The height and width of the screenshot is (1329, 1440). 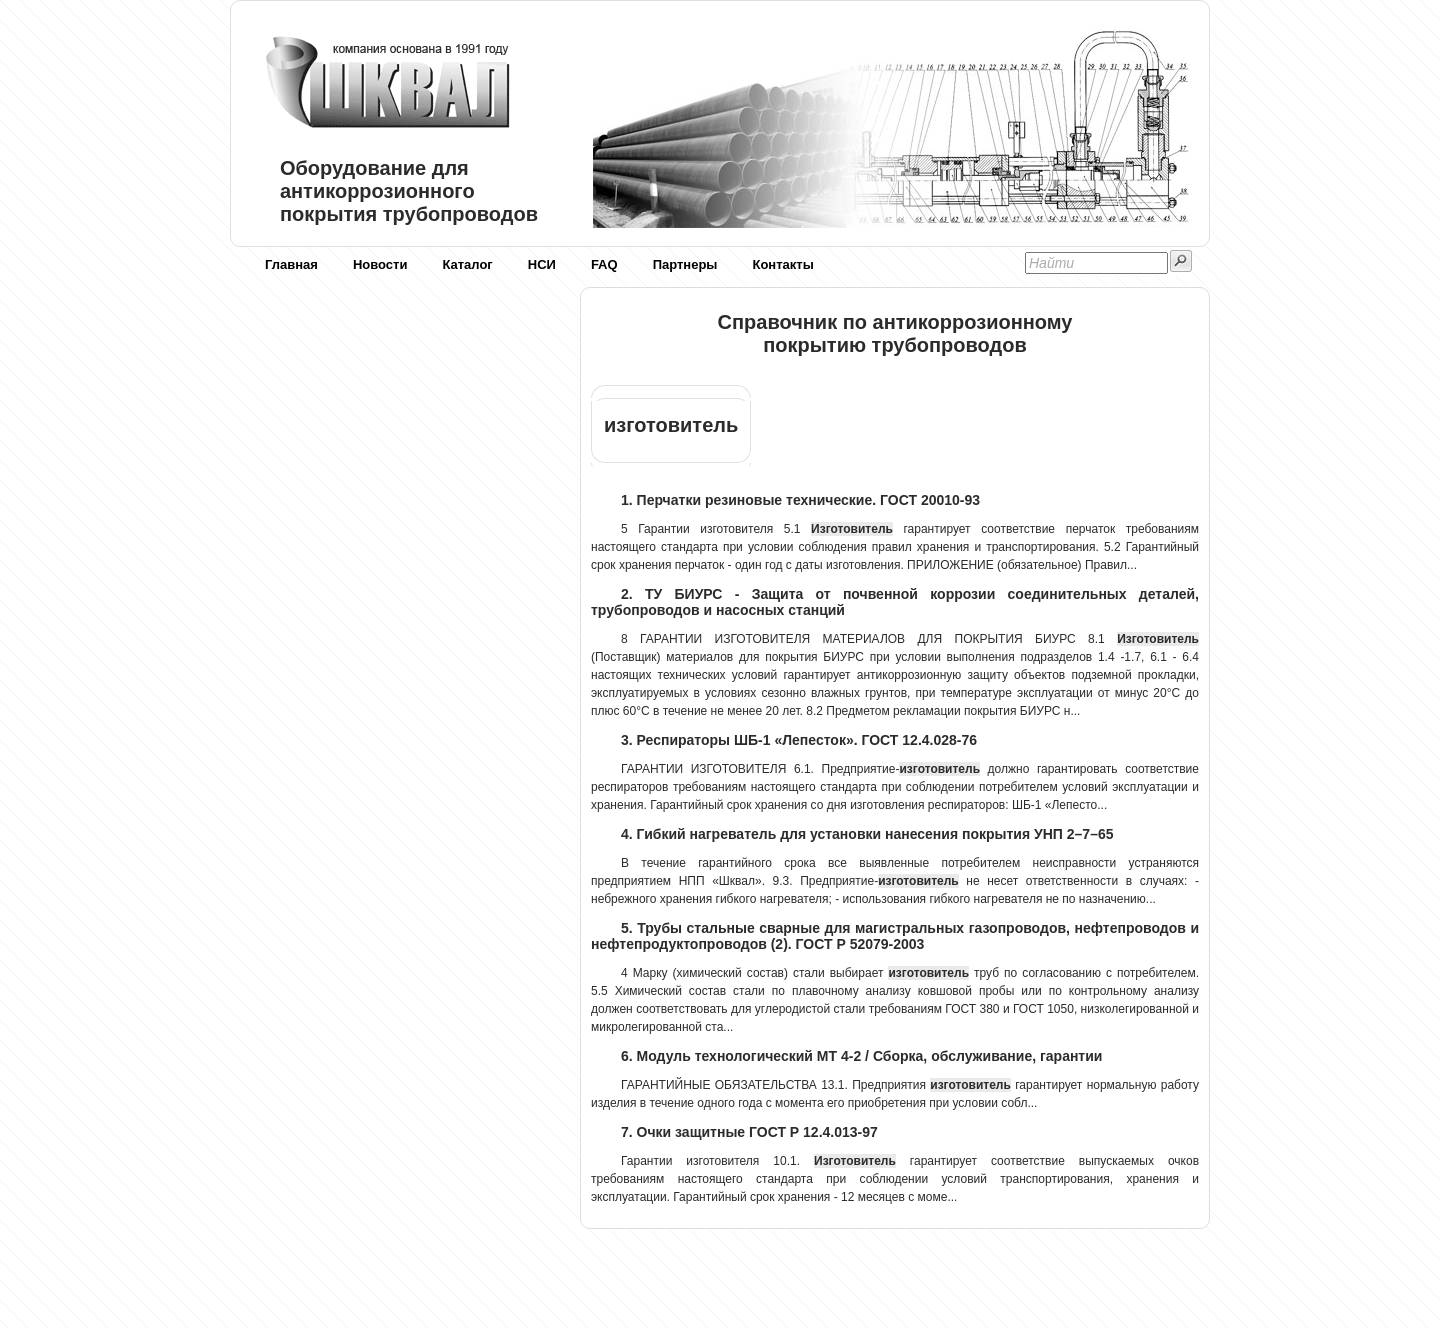 What do you see at coordinates (685, 264) in the screenshot?
I see `Партнеры` at bounding box center [685, 264].